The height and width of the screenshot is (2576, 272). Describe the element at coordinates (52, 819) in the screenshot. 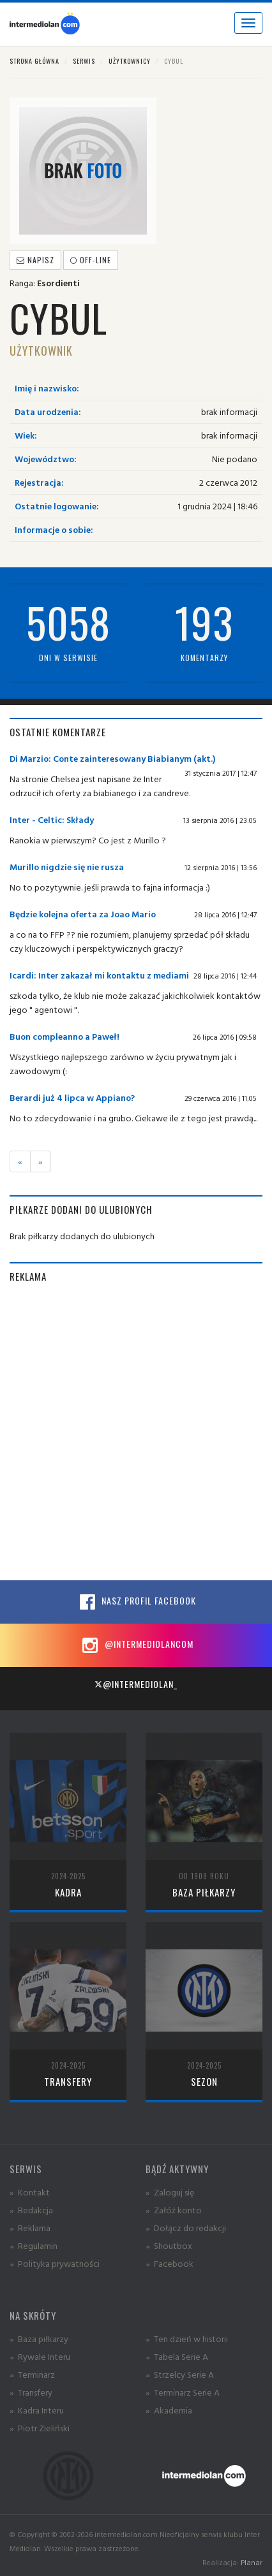

I see `Inter - Celtic: Składy` at that location.